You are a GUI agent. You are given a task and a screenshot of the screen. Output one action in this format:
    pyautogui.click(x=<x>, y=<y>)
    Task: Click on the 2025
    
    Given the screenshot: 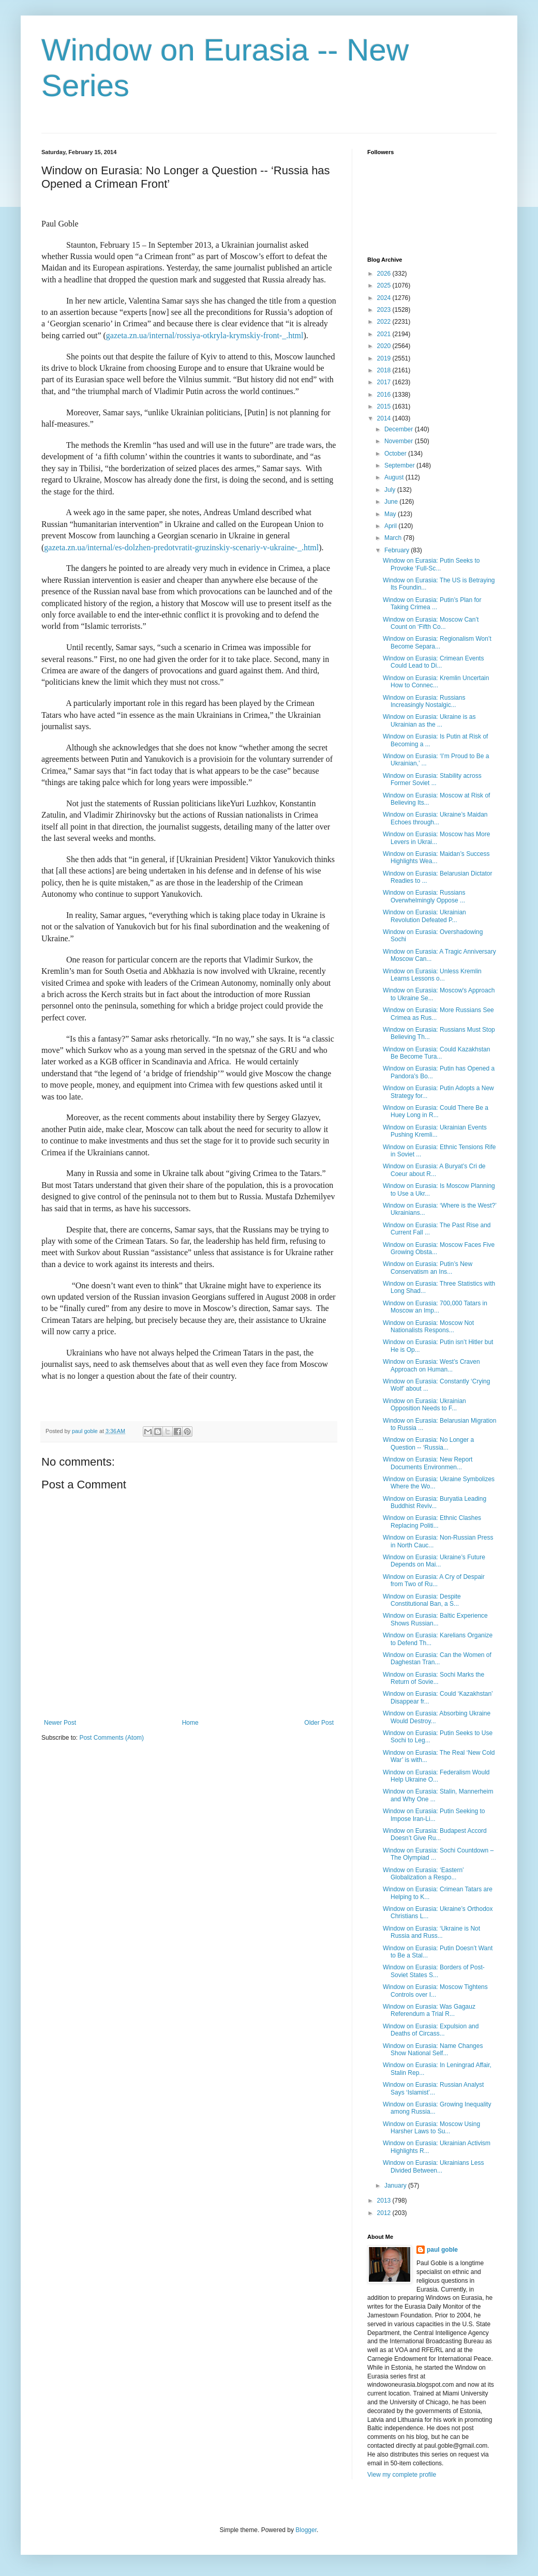 What is the action you would take?
    pyautogui.click(x=385, y=285)
    